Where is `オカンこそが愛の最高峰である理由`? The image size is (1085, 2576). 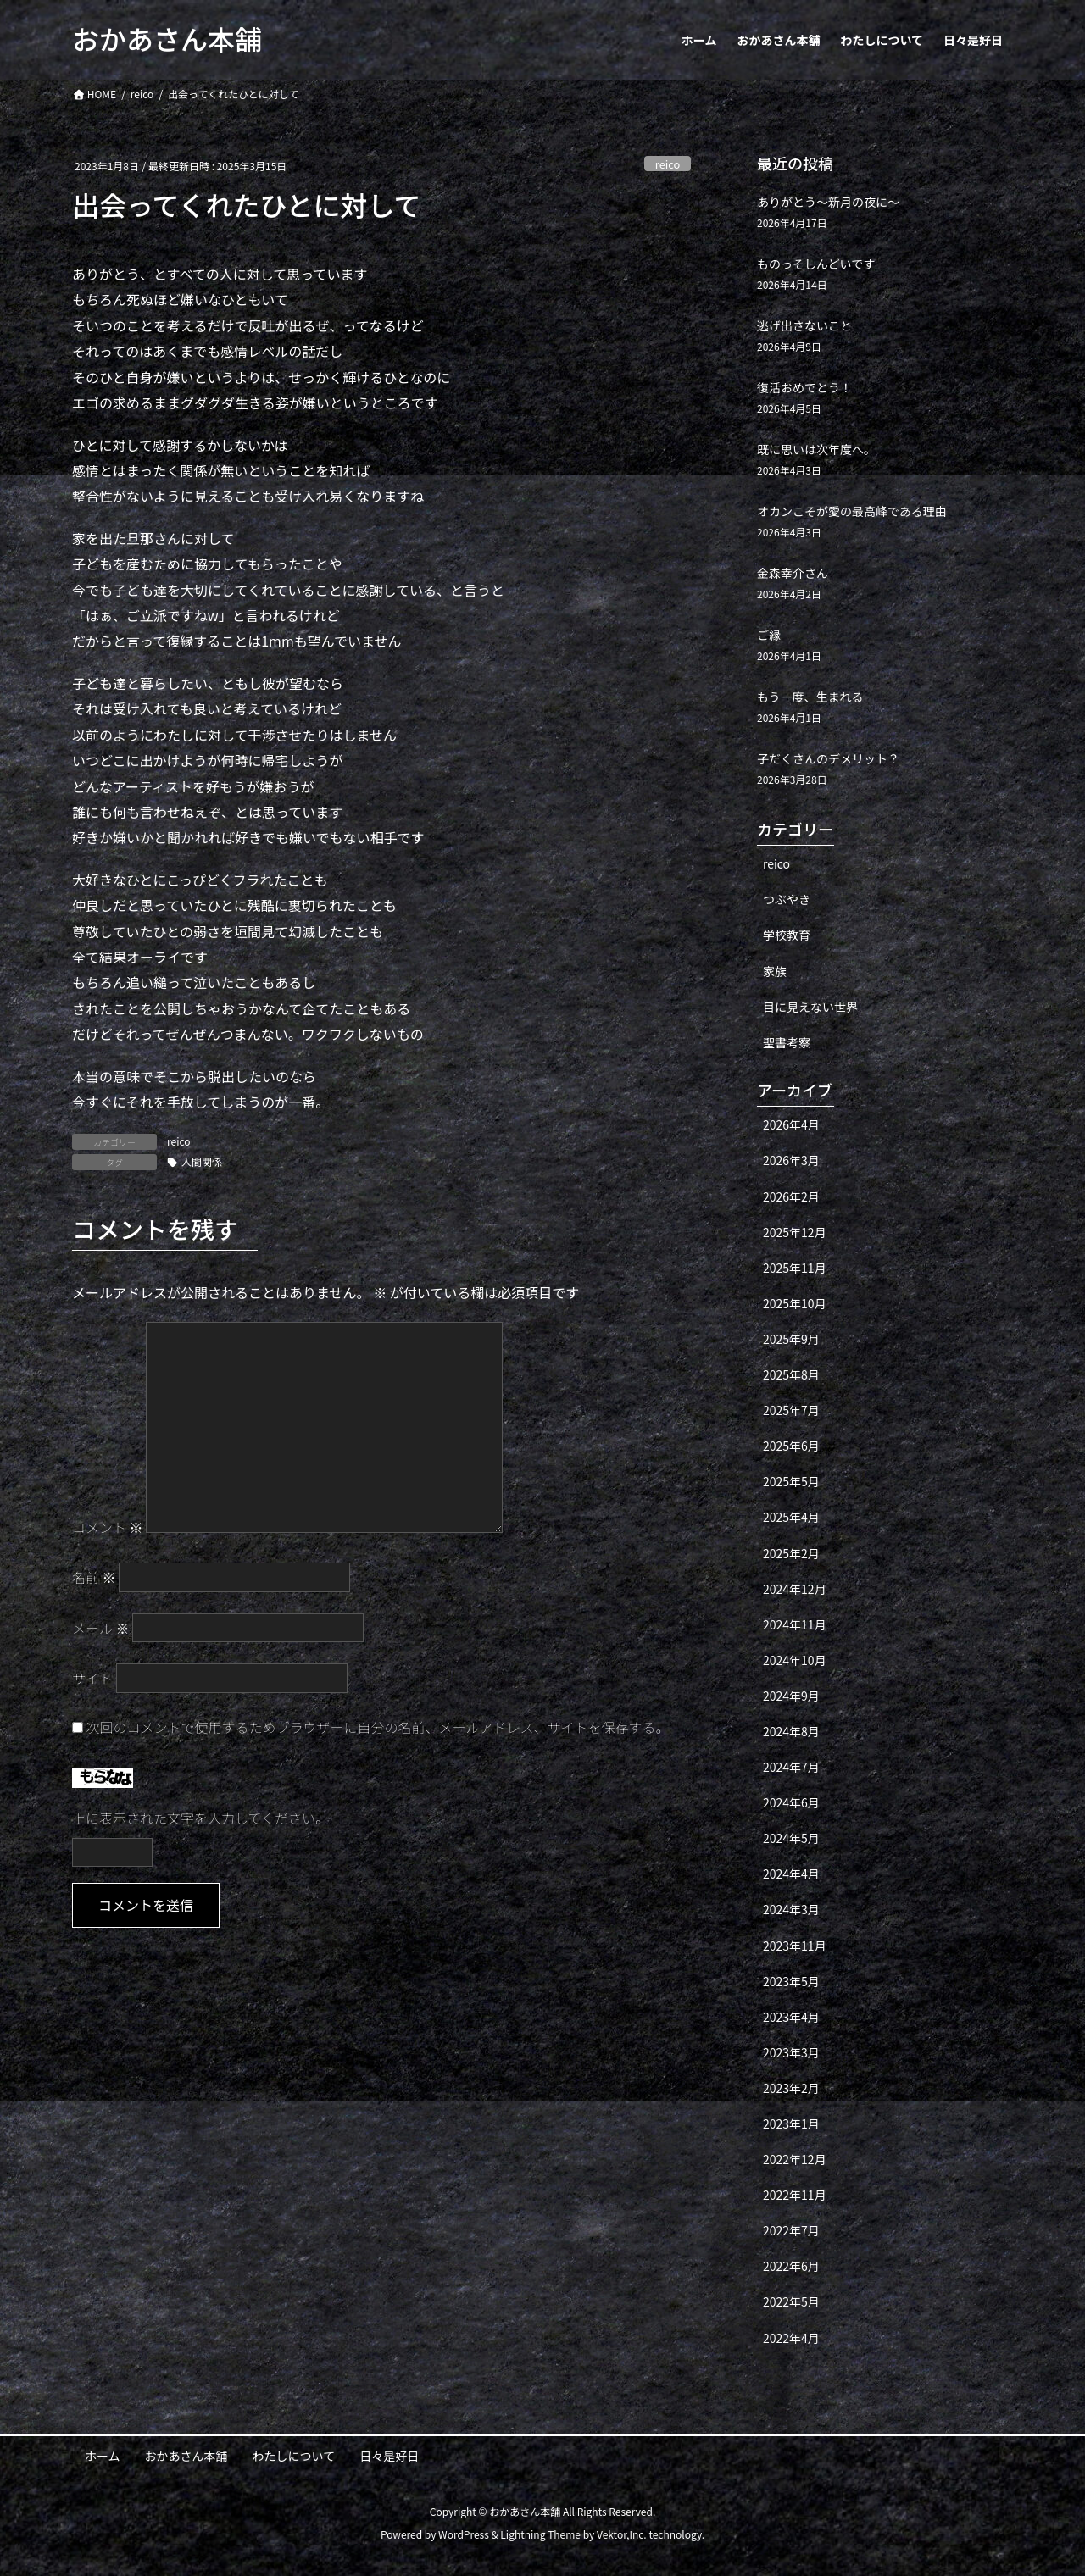 オカンこそが愛の最高峰である理由 is located at coordinates (852, 510).